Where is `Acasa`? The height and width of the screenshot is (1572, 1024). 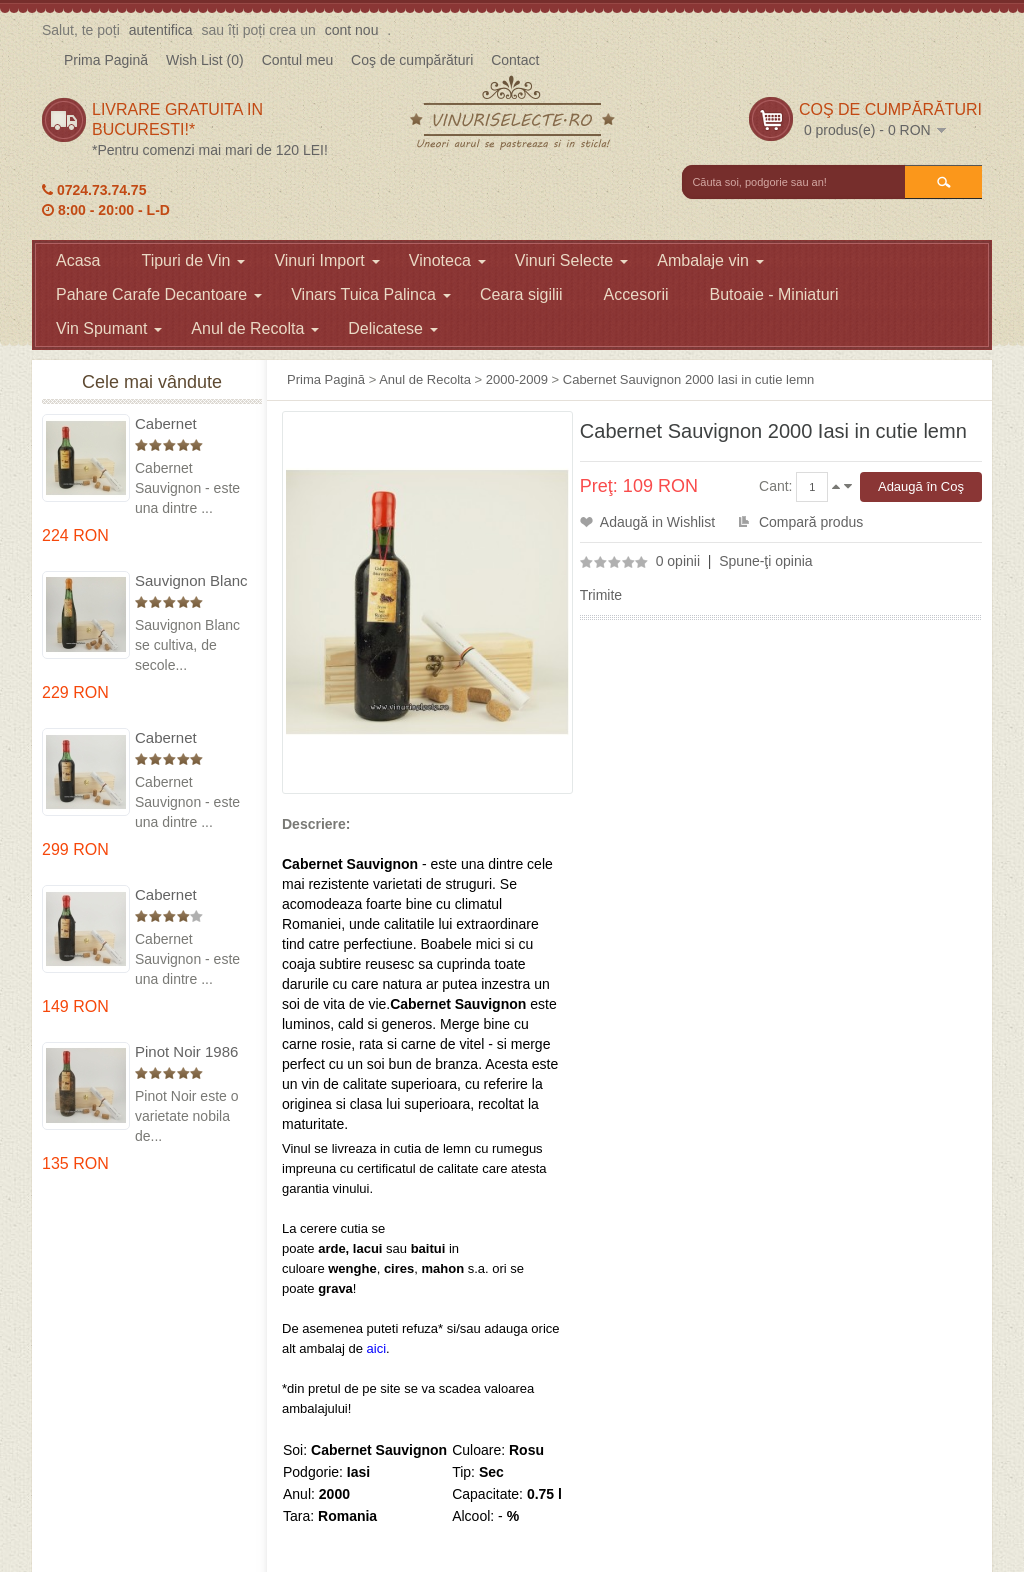
Acasa is located at coordinates (78, 260).